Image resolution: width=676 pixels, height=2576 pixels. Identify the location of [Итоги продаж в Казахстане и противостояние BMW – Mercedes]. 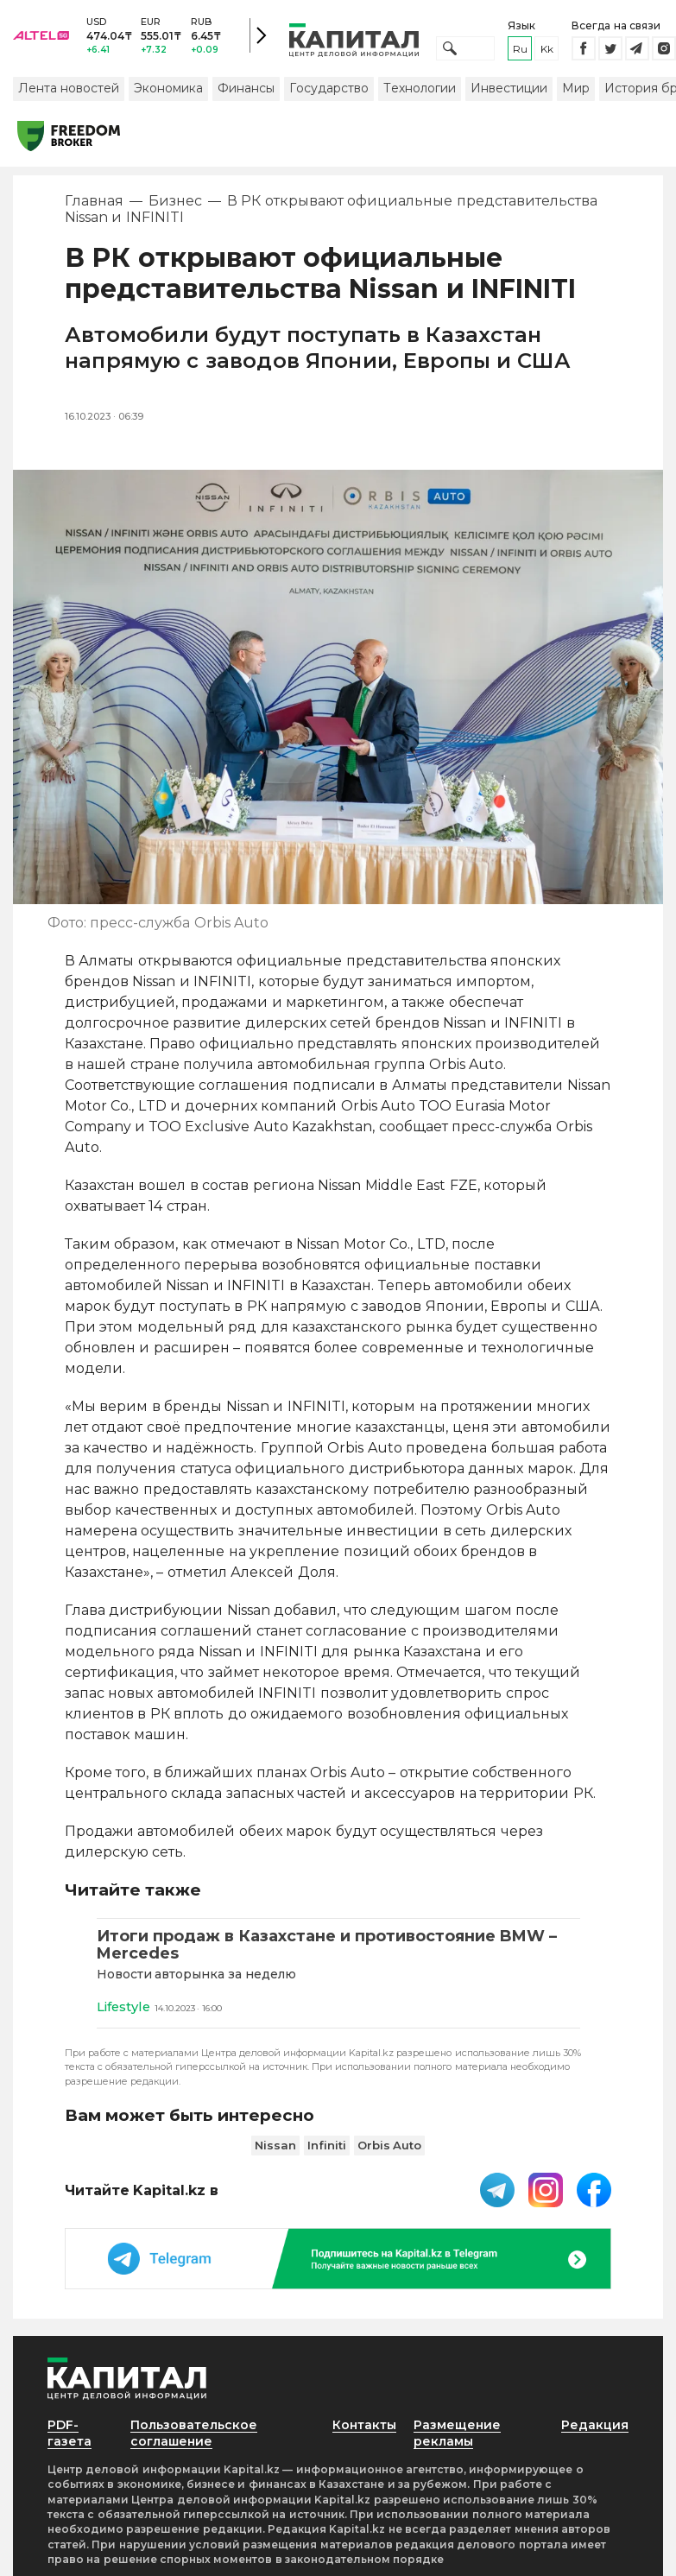
(338, 1945).